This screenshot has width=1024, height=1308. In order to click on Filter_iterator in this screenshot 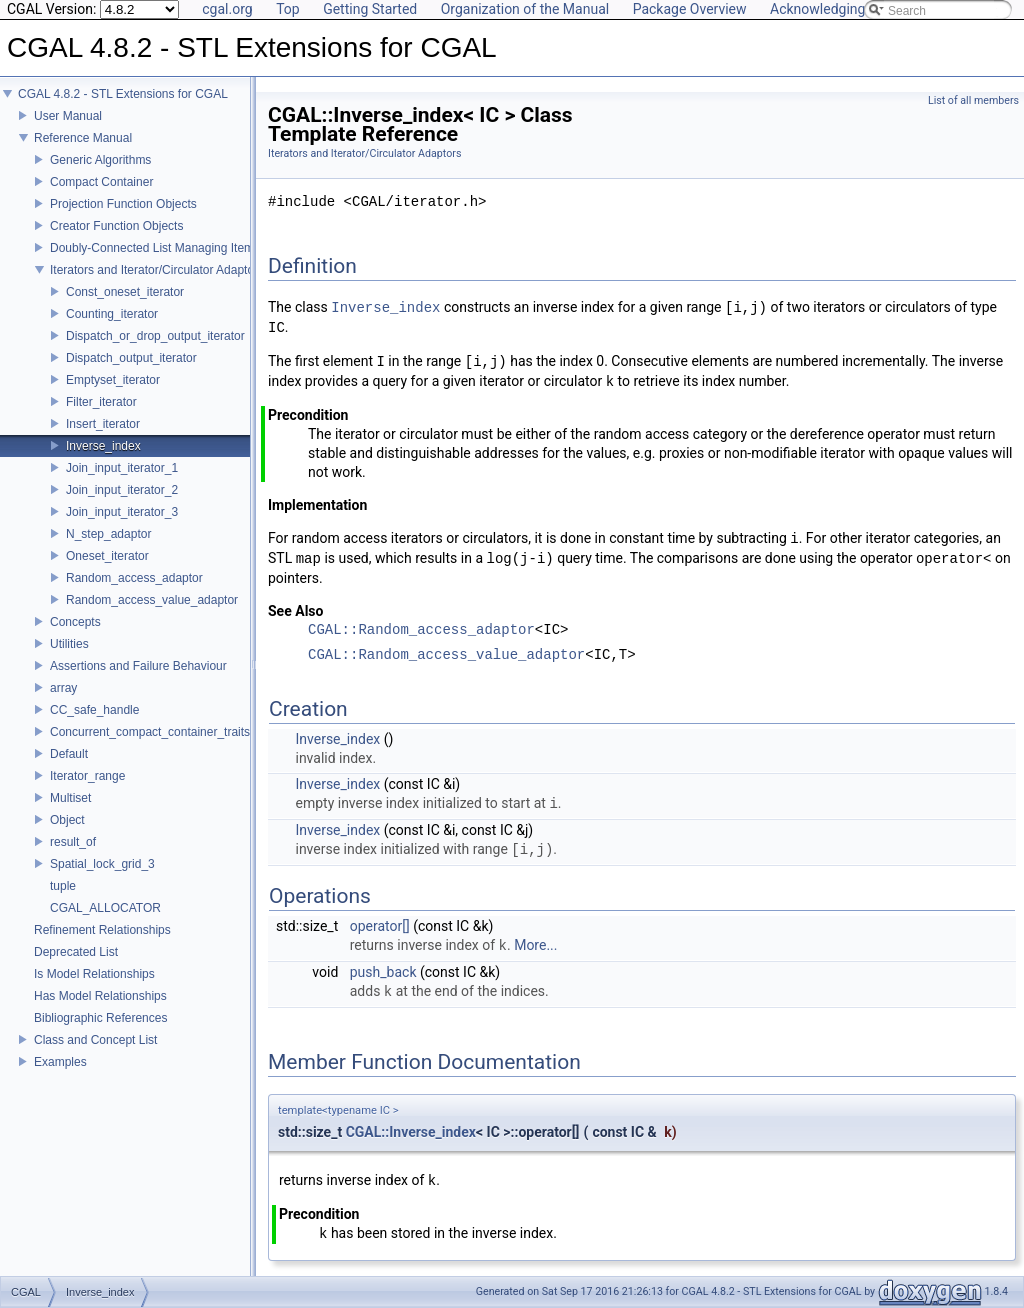, I will do `click(101, 402)`.